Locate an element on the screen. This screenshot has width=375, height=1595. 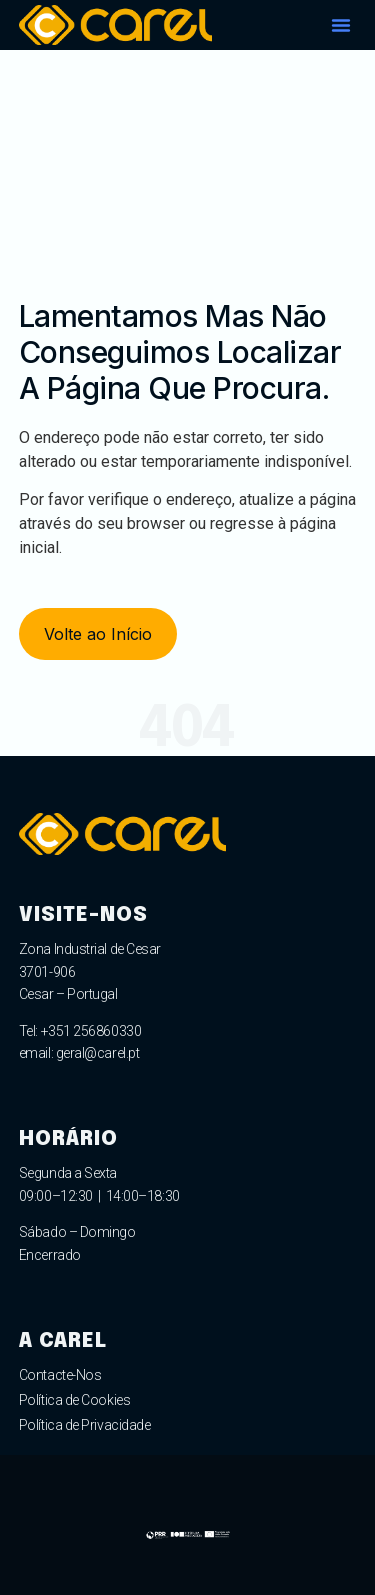
[button] is located at coordinates (341, 25).